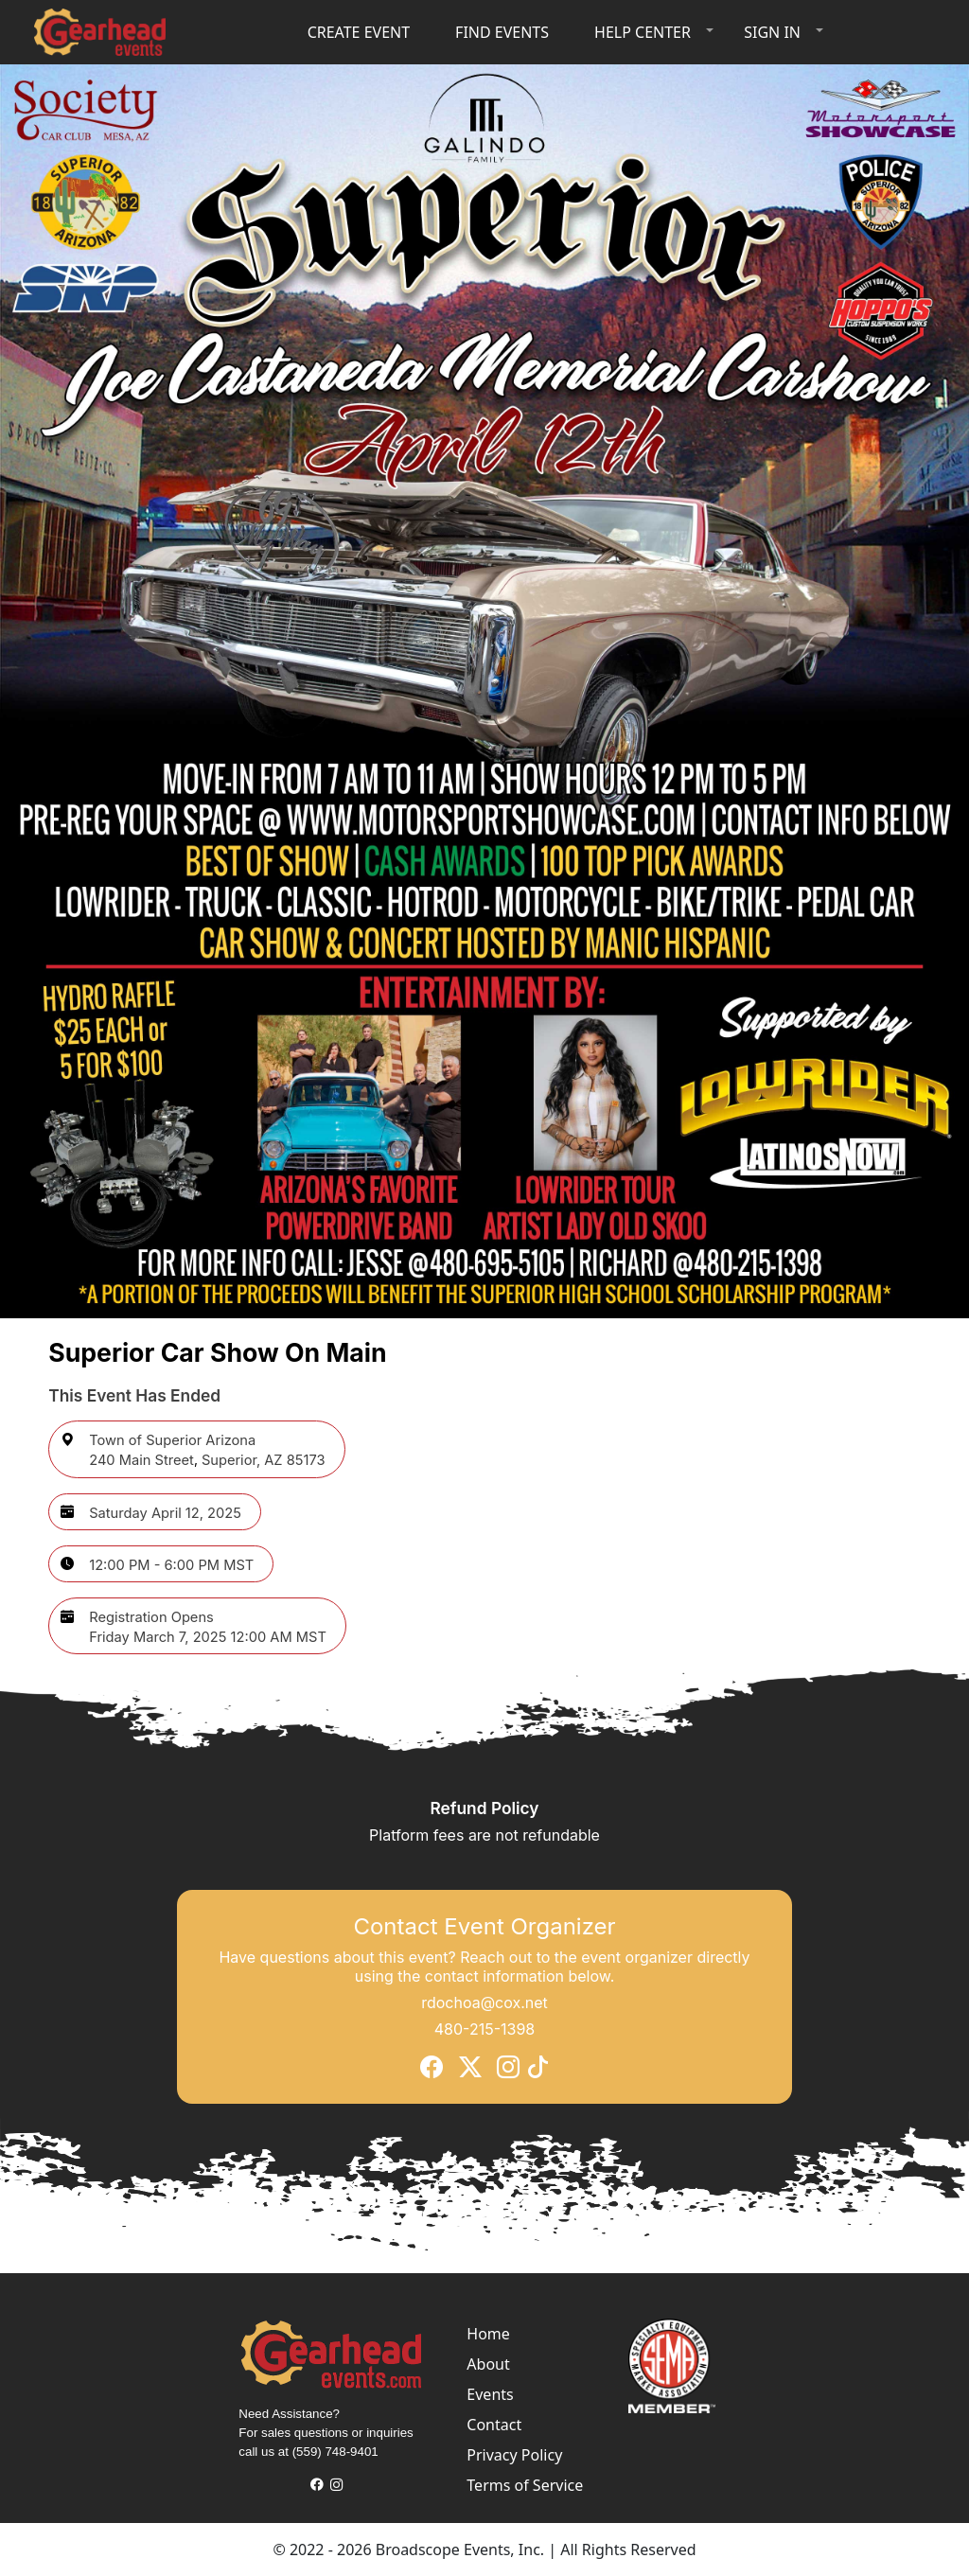 The width and height of the screenshot is (969, 2576). Describe the element at coordinates (494, 2424) in the screenshot. I see `Contact` at that location.